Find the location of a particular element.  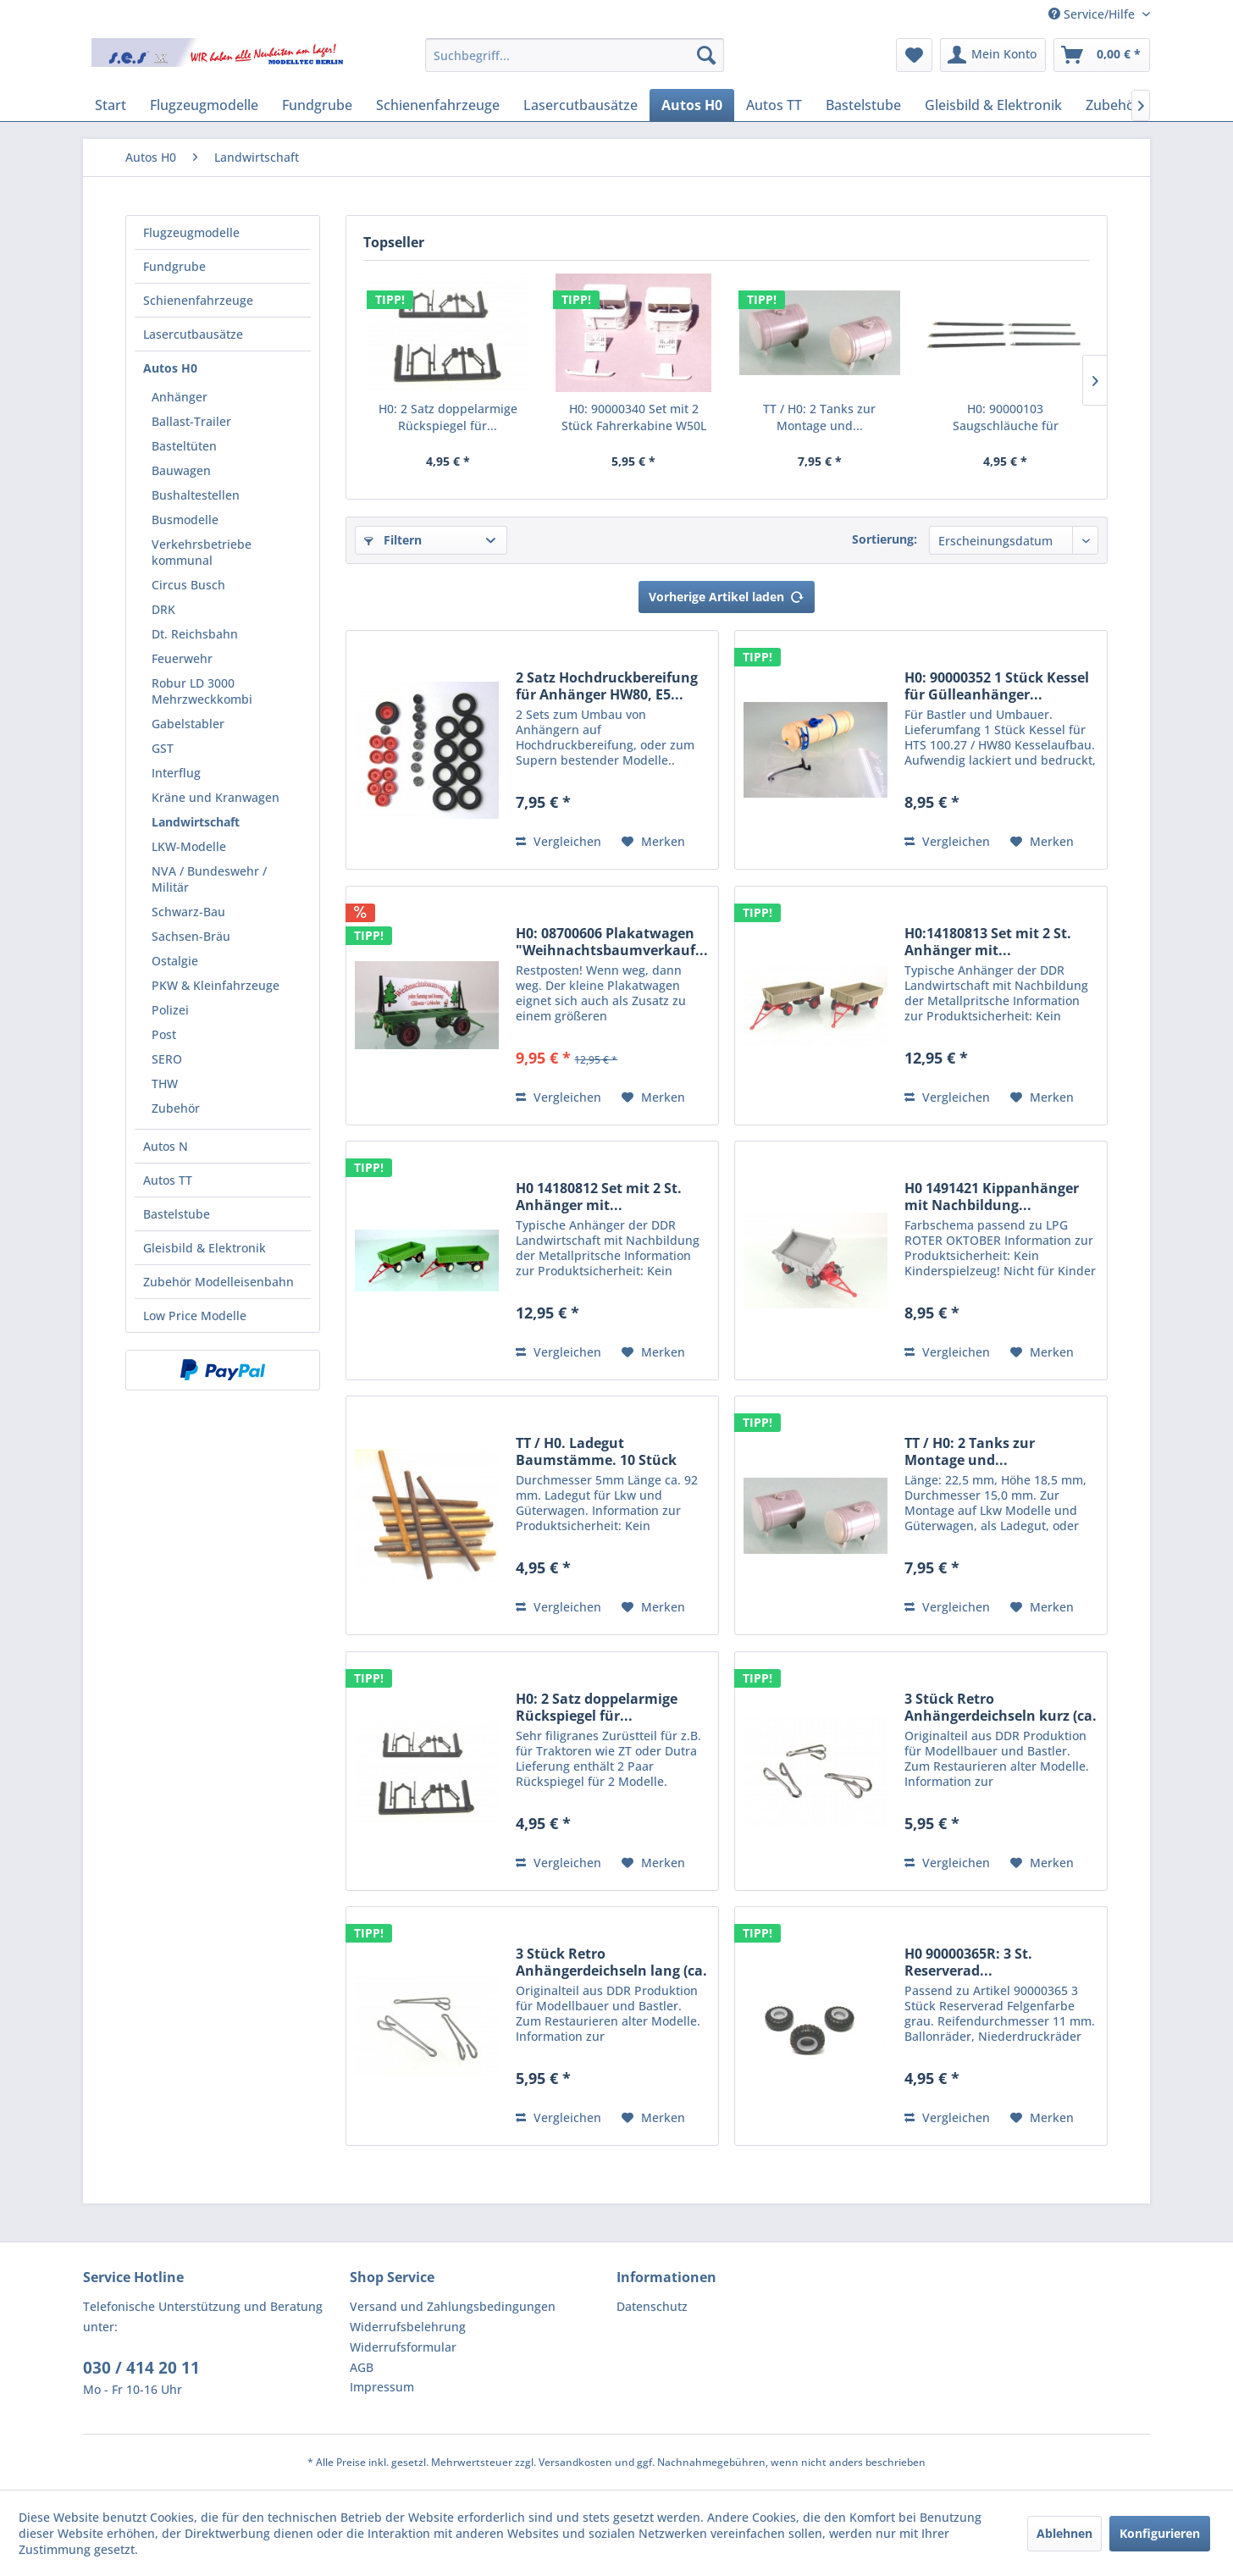

Anhänger is located at coordinates (179, 397).